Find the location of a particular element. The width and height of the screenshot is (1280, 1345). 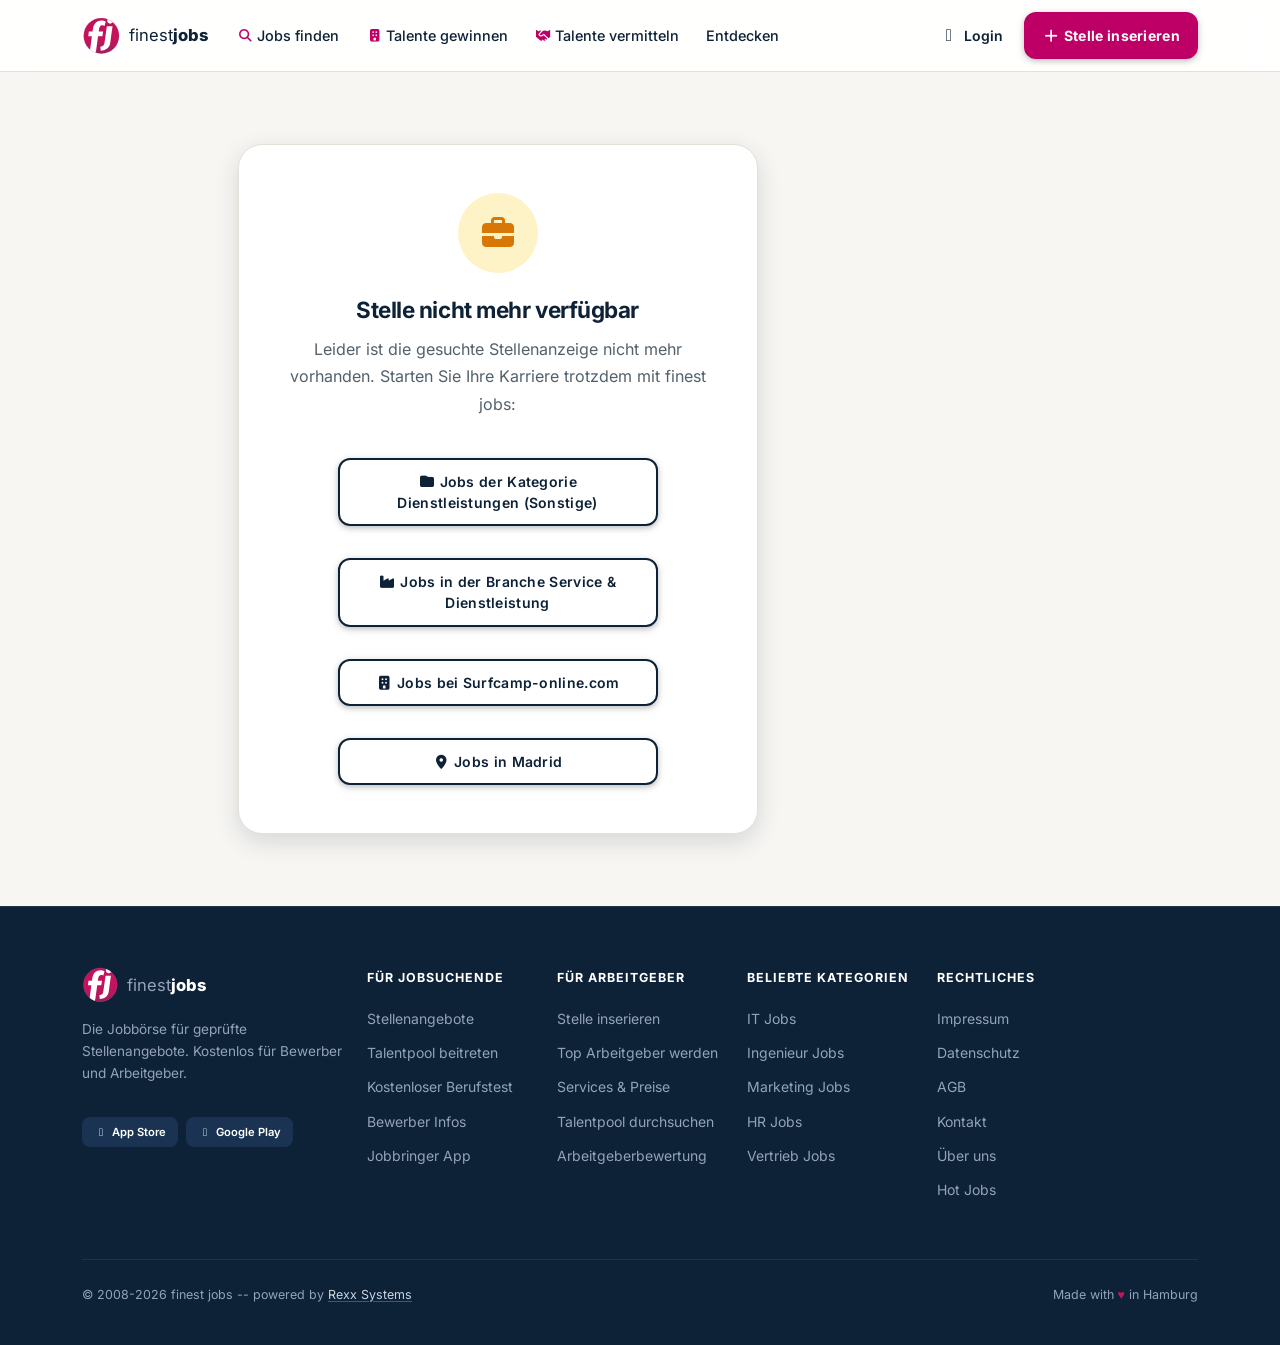

IT Jobs is located at coordinates (771, 1018).